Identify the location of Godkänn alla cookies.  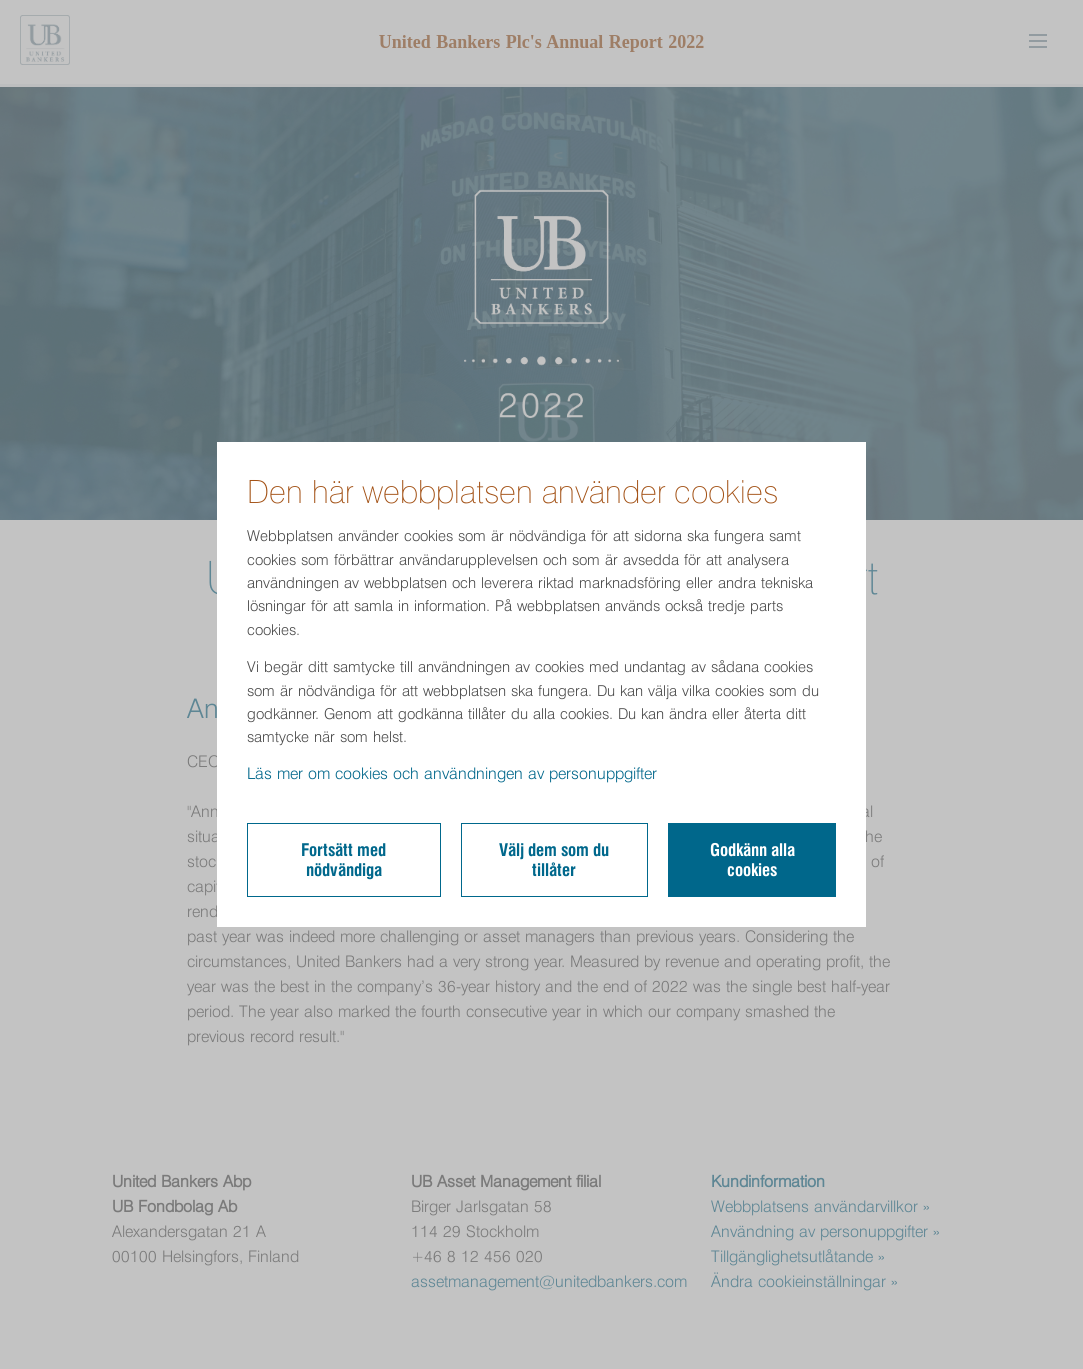
(752, 860).